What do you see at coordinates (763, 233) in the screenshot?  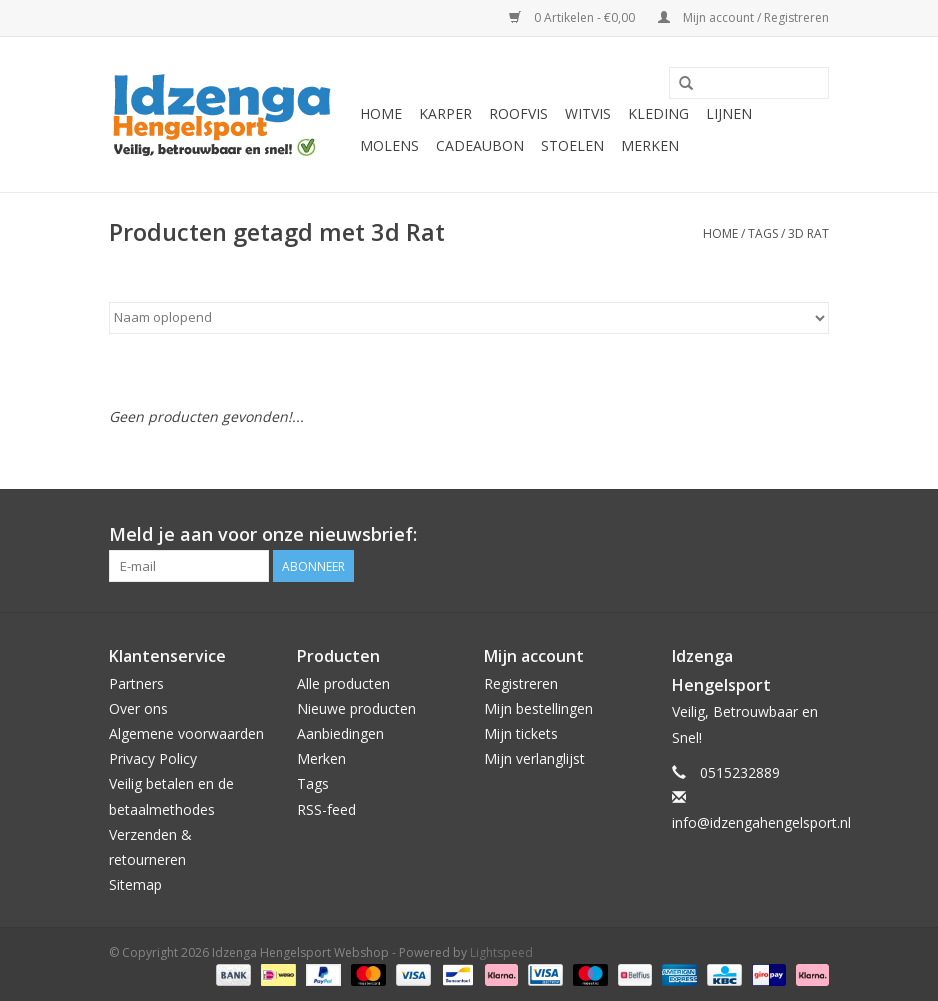 I see `Tags` at bounding box center [763, 233].